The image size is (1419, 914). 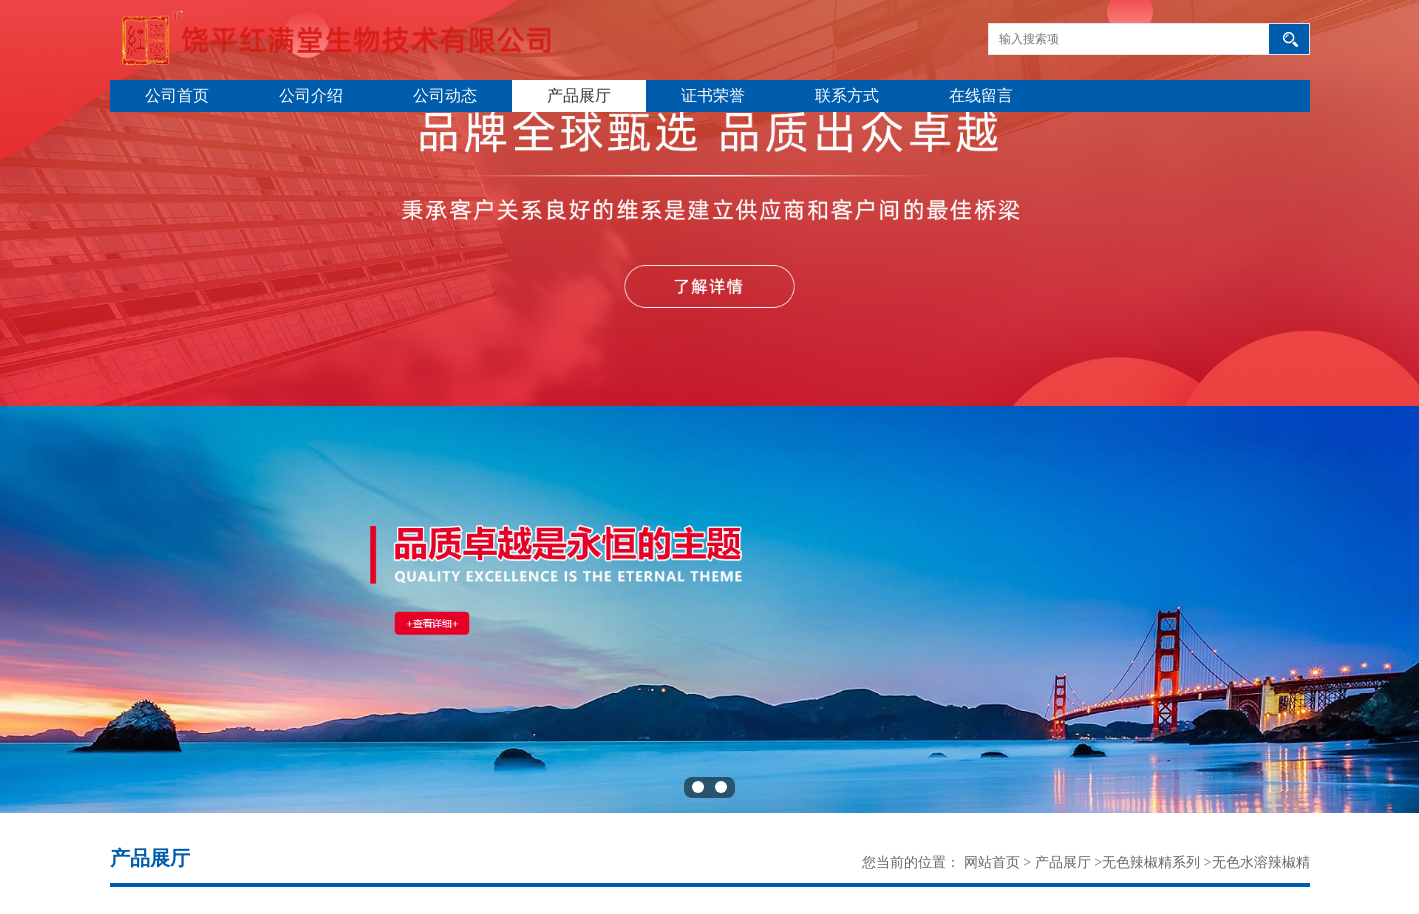 I want to click on 公司首页, so click(x=177, y=95).